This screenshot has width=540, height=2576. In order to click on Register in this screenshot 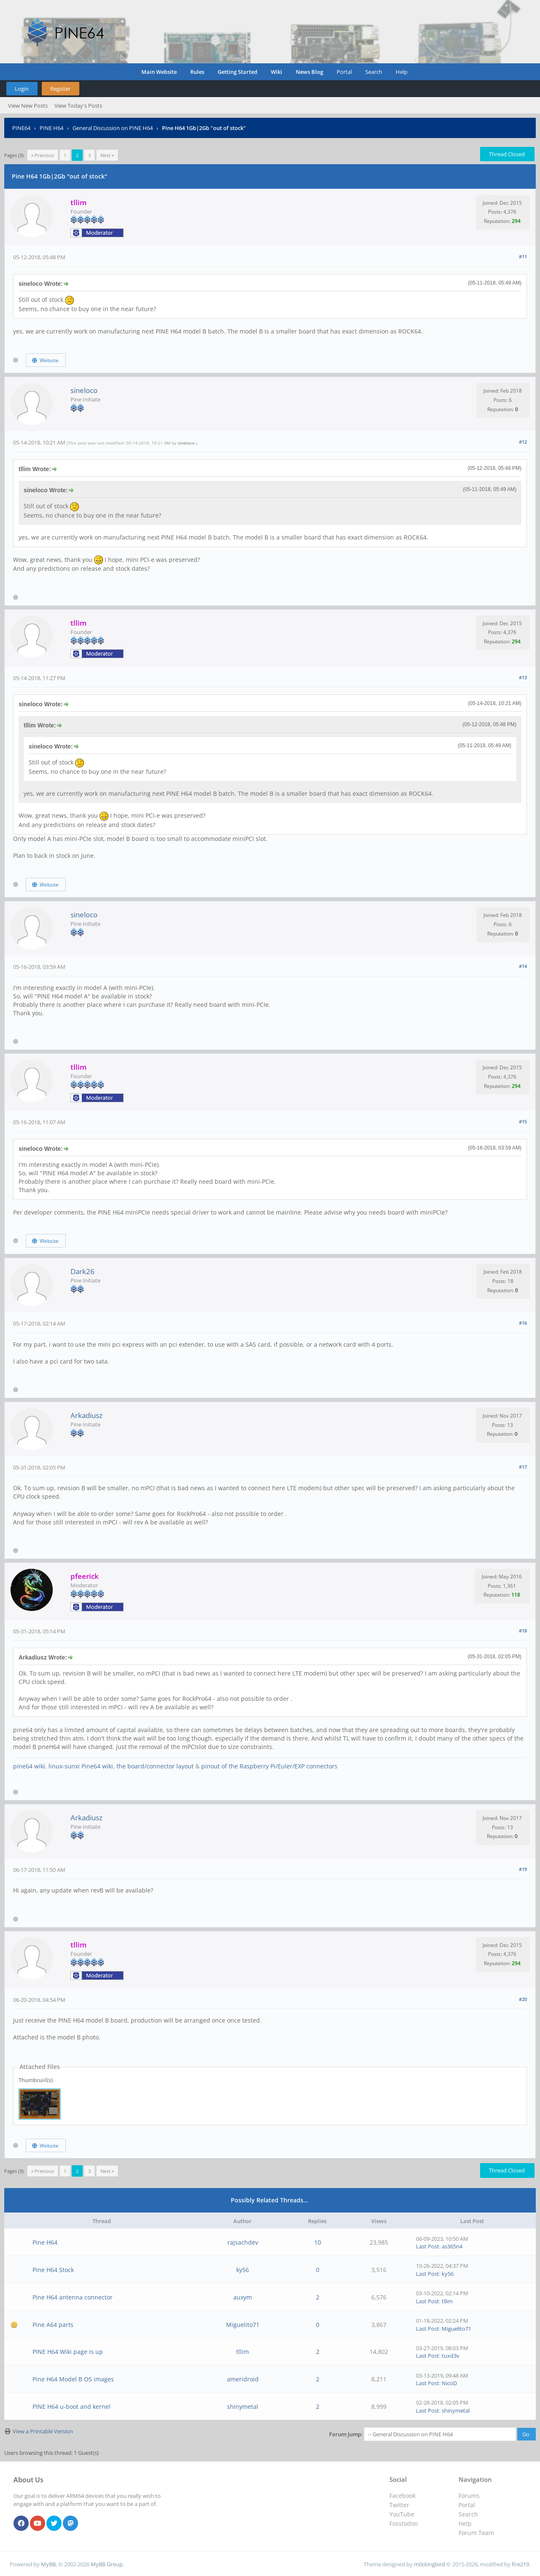, I will do `click(60, 88)`.